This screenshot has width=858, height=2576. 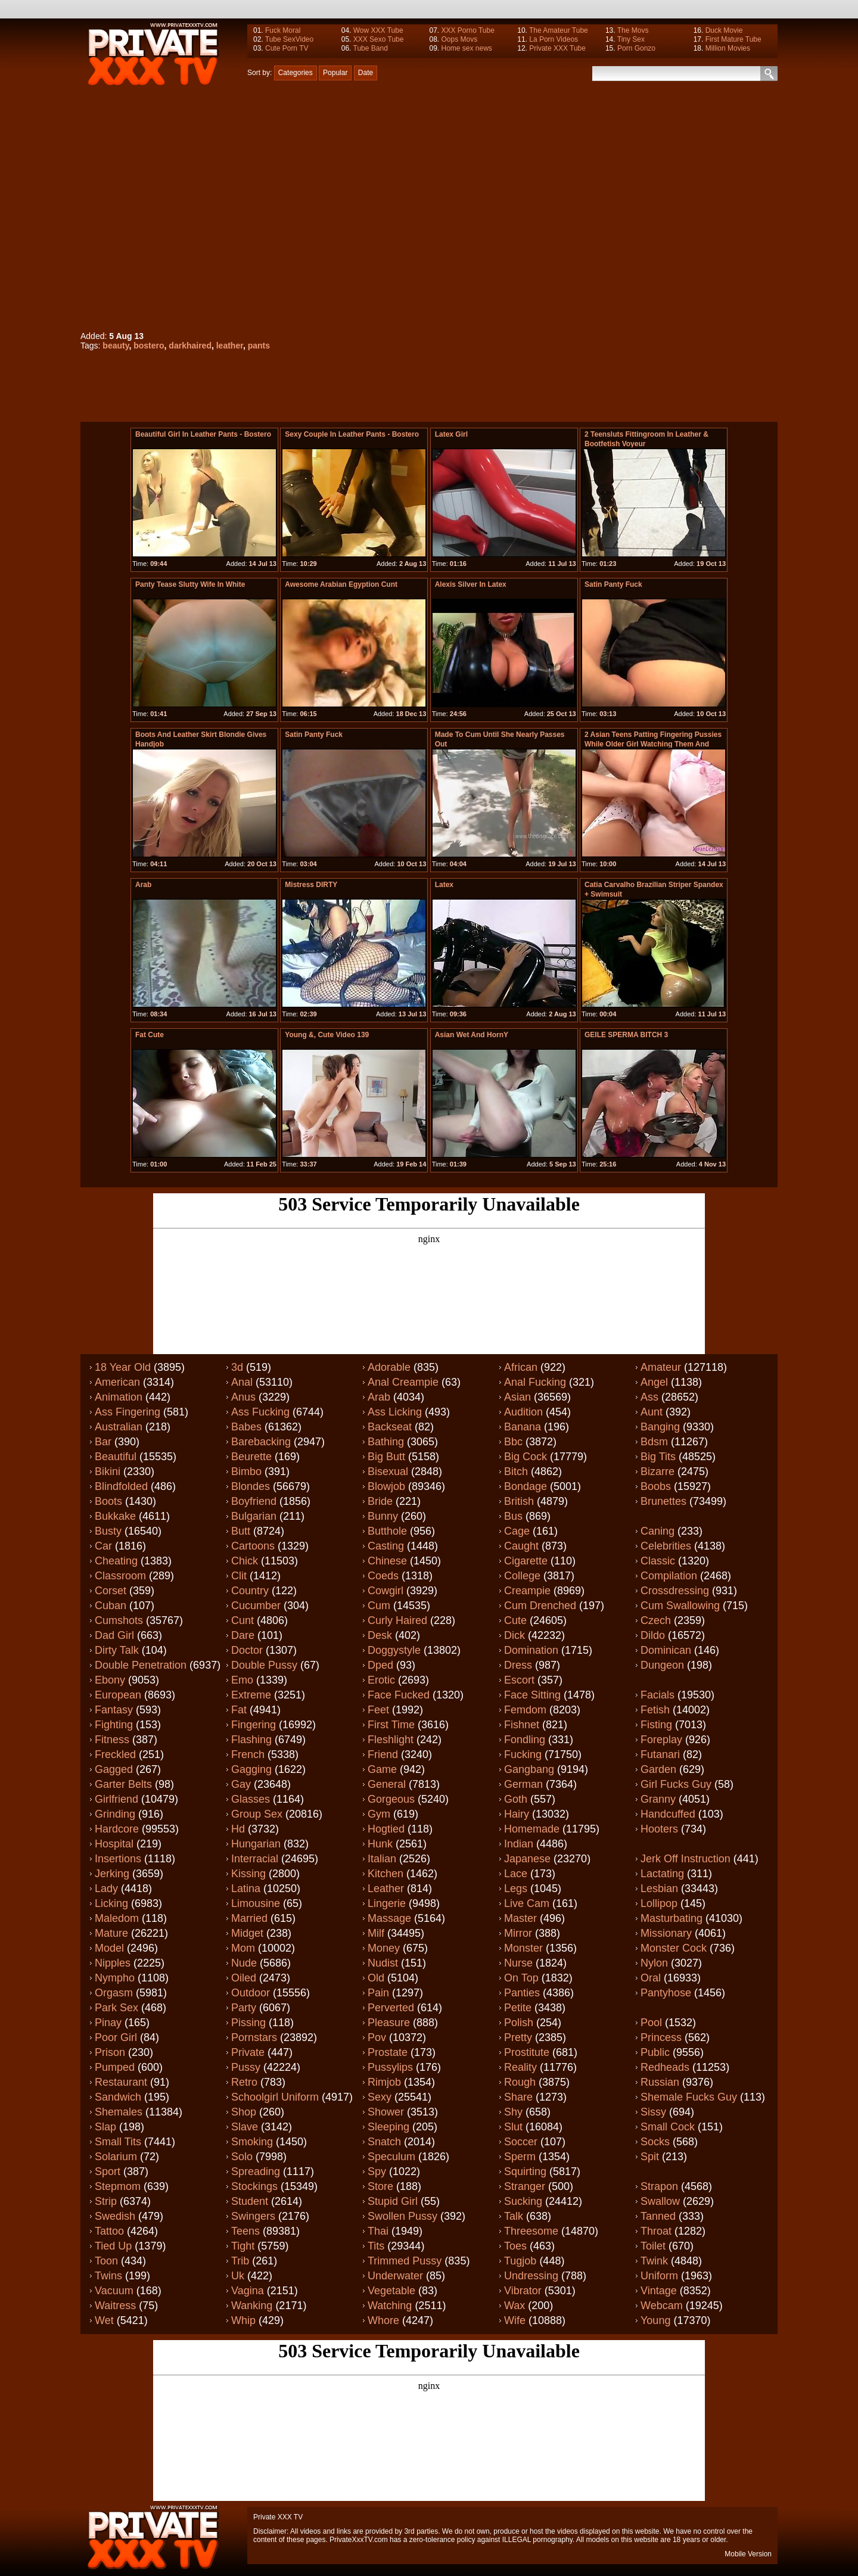 I want to click on Boots, so click(x=108, y=1501).